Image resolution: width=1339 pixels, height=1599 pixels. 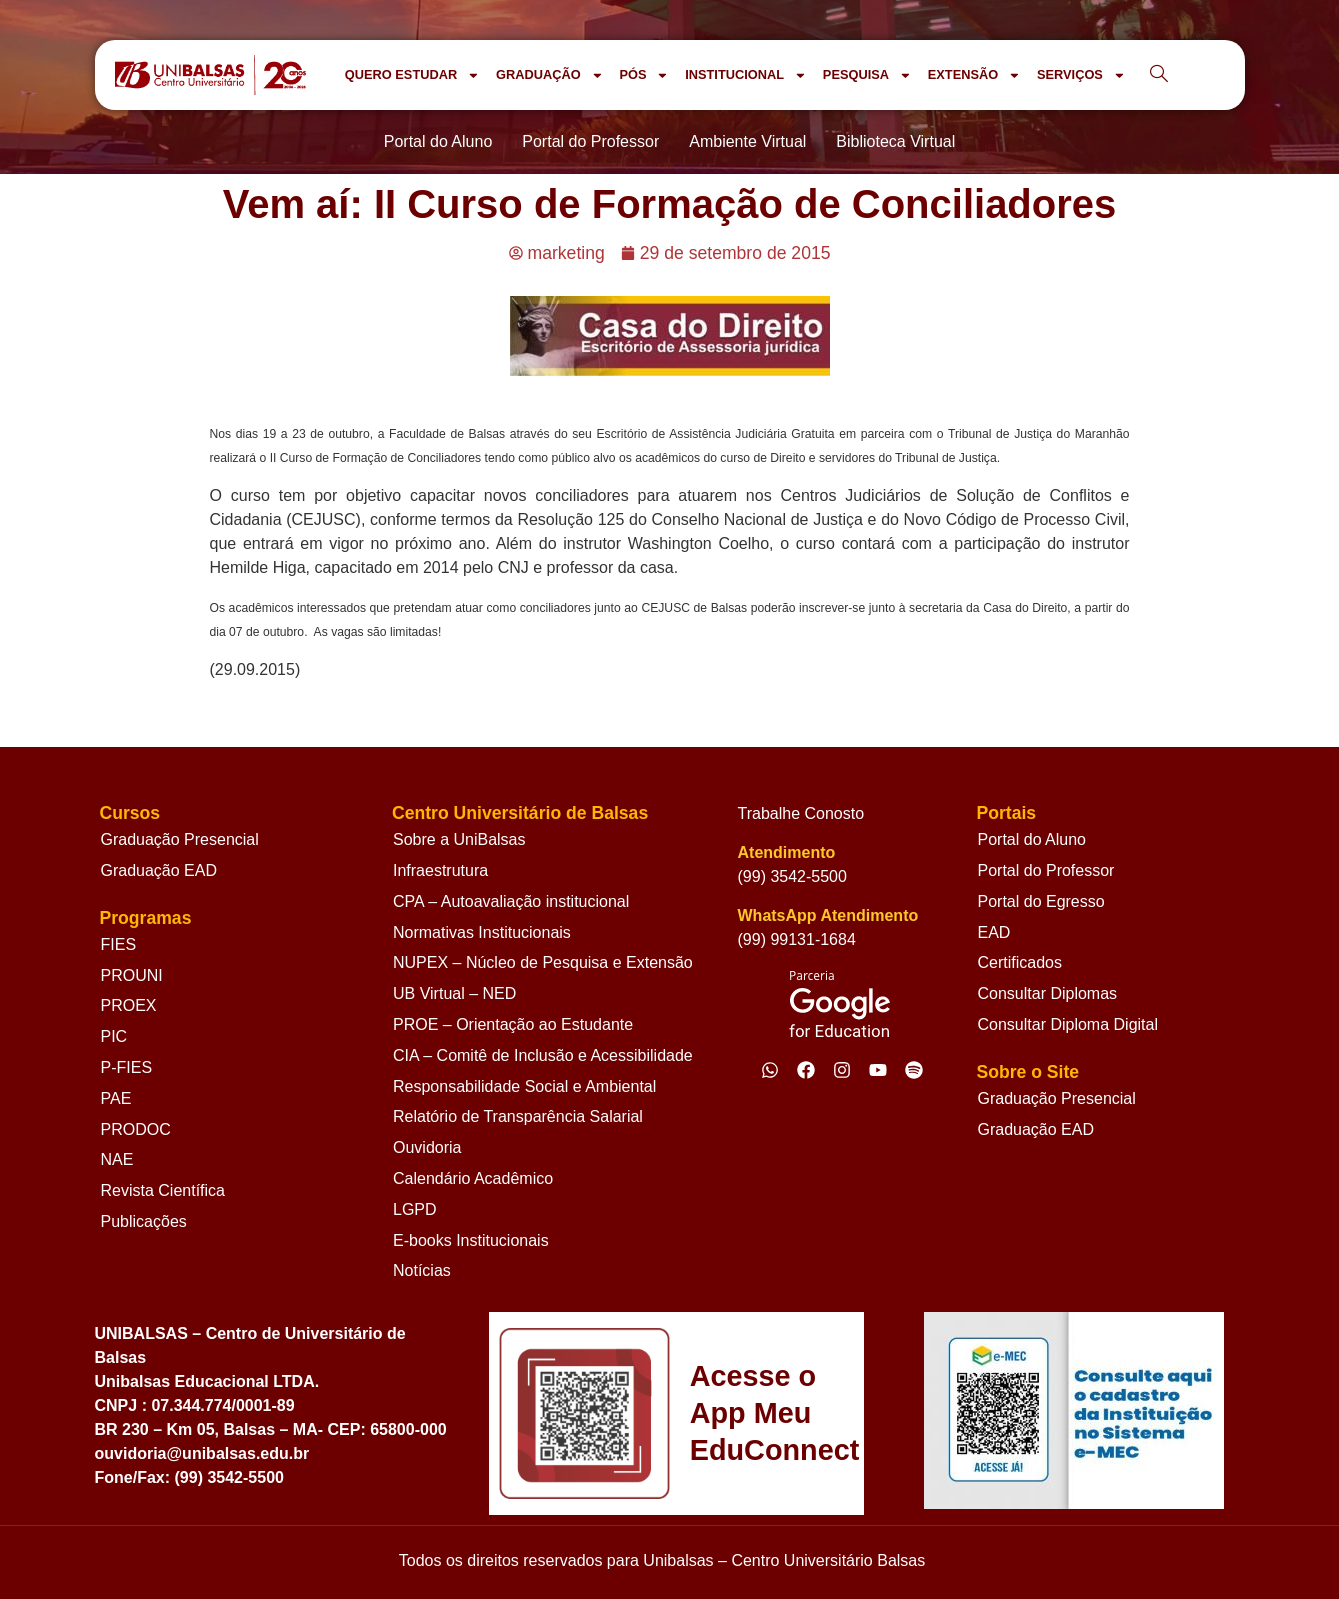 What do you see at coordinates (511, 901) in the screenshot?
I see `CPA – Autoavaliação institucional` at bounding box center [511, 901].